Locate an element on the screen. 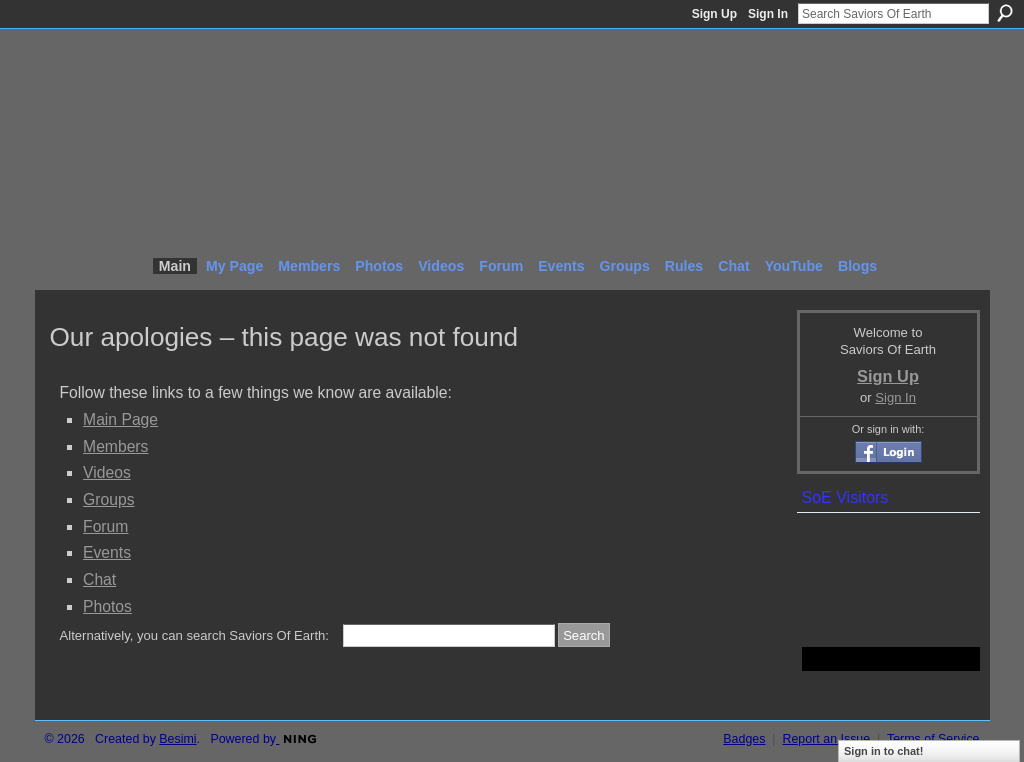 The height and width of the screenshot is (762, 1024). Search is located at coordinates (1005, 13).